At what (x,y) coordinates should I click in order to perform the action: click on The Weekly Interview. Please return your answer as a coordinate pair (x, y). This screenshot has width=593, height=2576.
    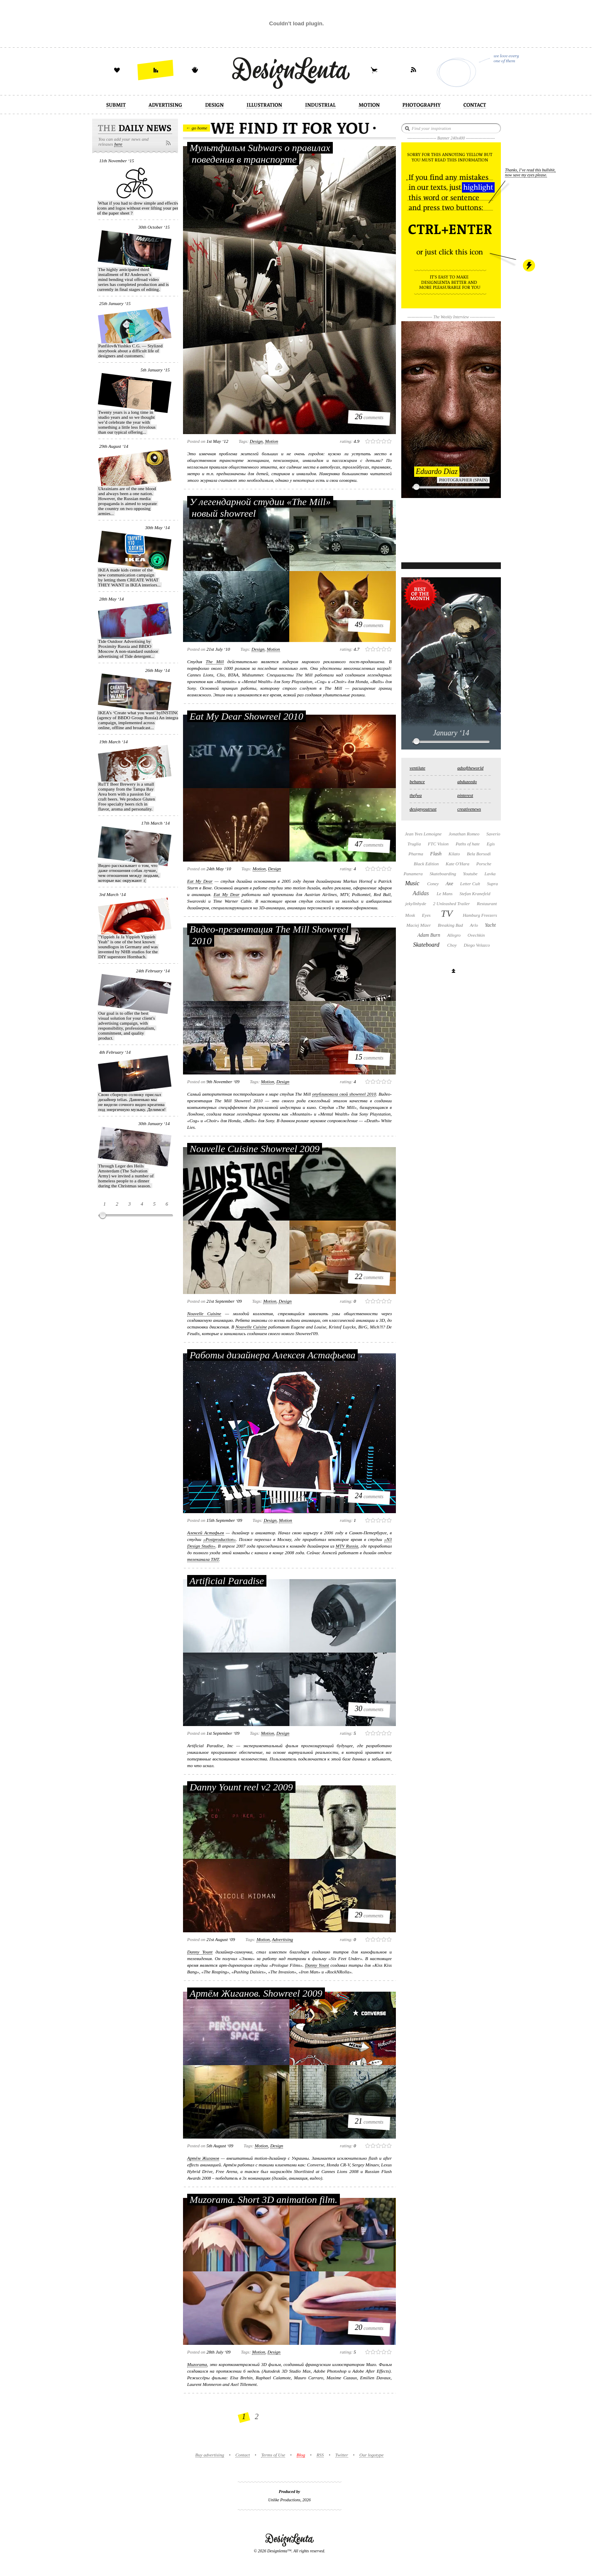
    Looking at the image, I should click on (451, 317).